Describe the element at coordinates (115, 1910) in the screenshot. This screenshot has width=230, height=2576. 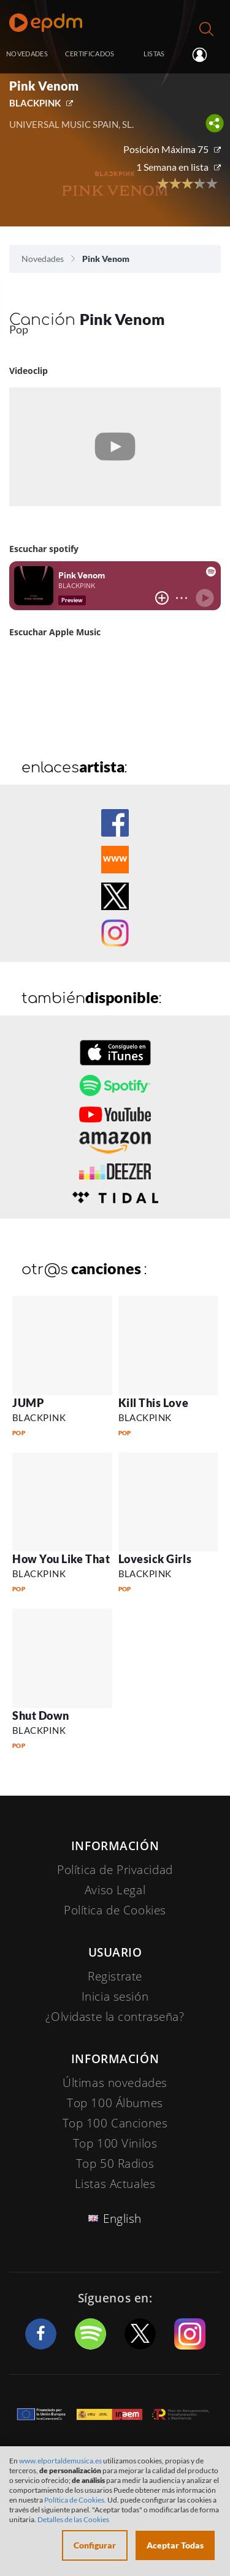
I see `Política de Cookies` at that location.